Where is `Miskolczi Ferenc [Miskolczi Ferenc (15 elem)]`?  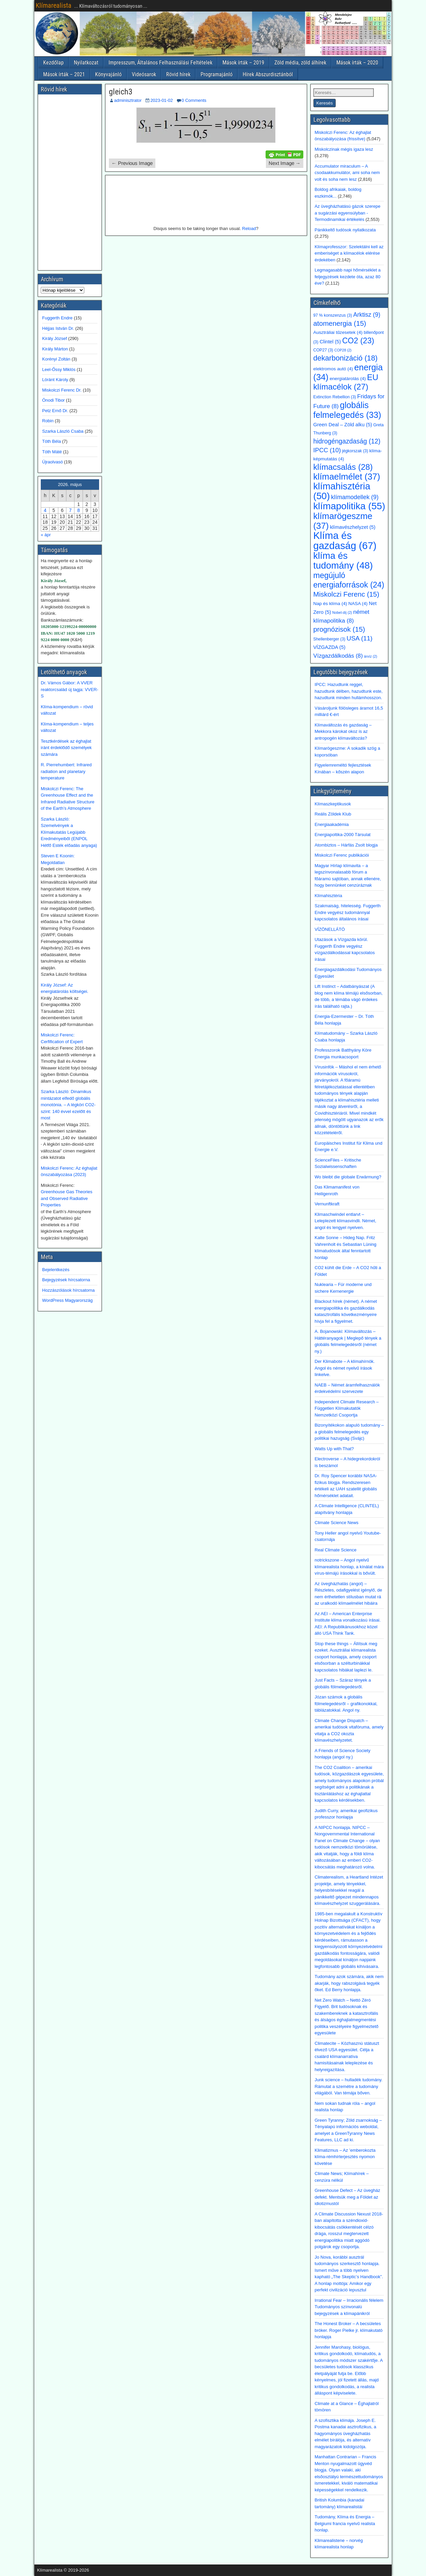 Miskolczi Ferenc [Miskolczi Ferenc (15 elem)] is located at coordinates (346, 594).